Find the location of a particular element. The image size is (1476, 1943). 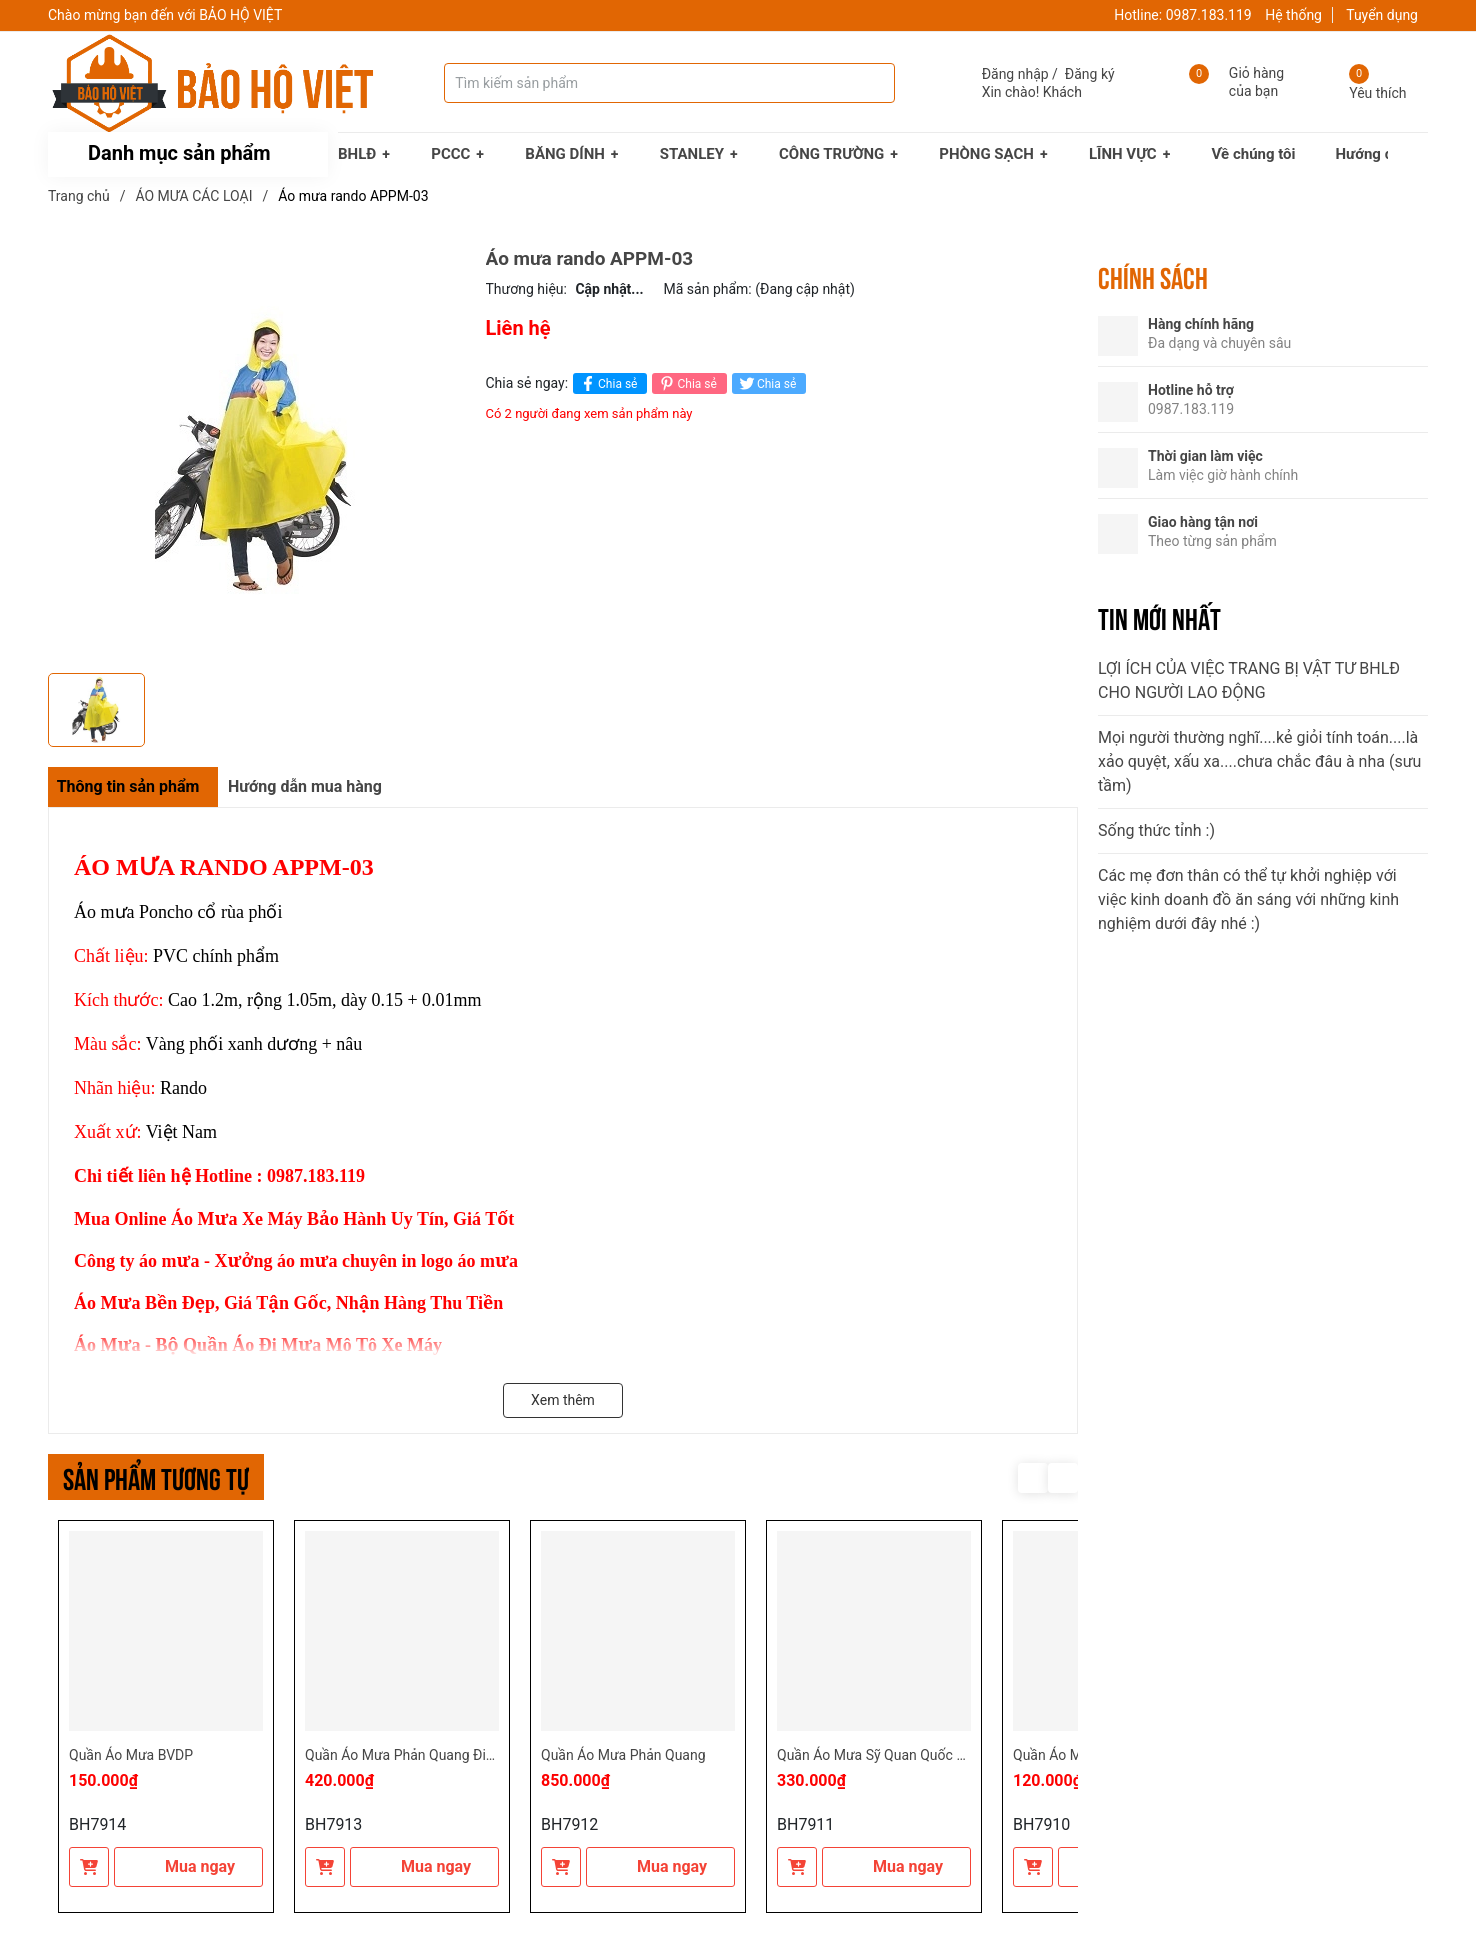

LĨNH VỰC is located at coordinates (1123, 154).